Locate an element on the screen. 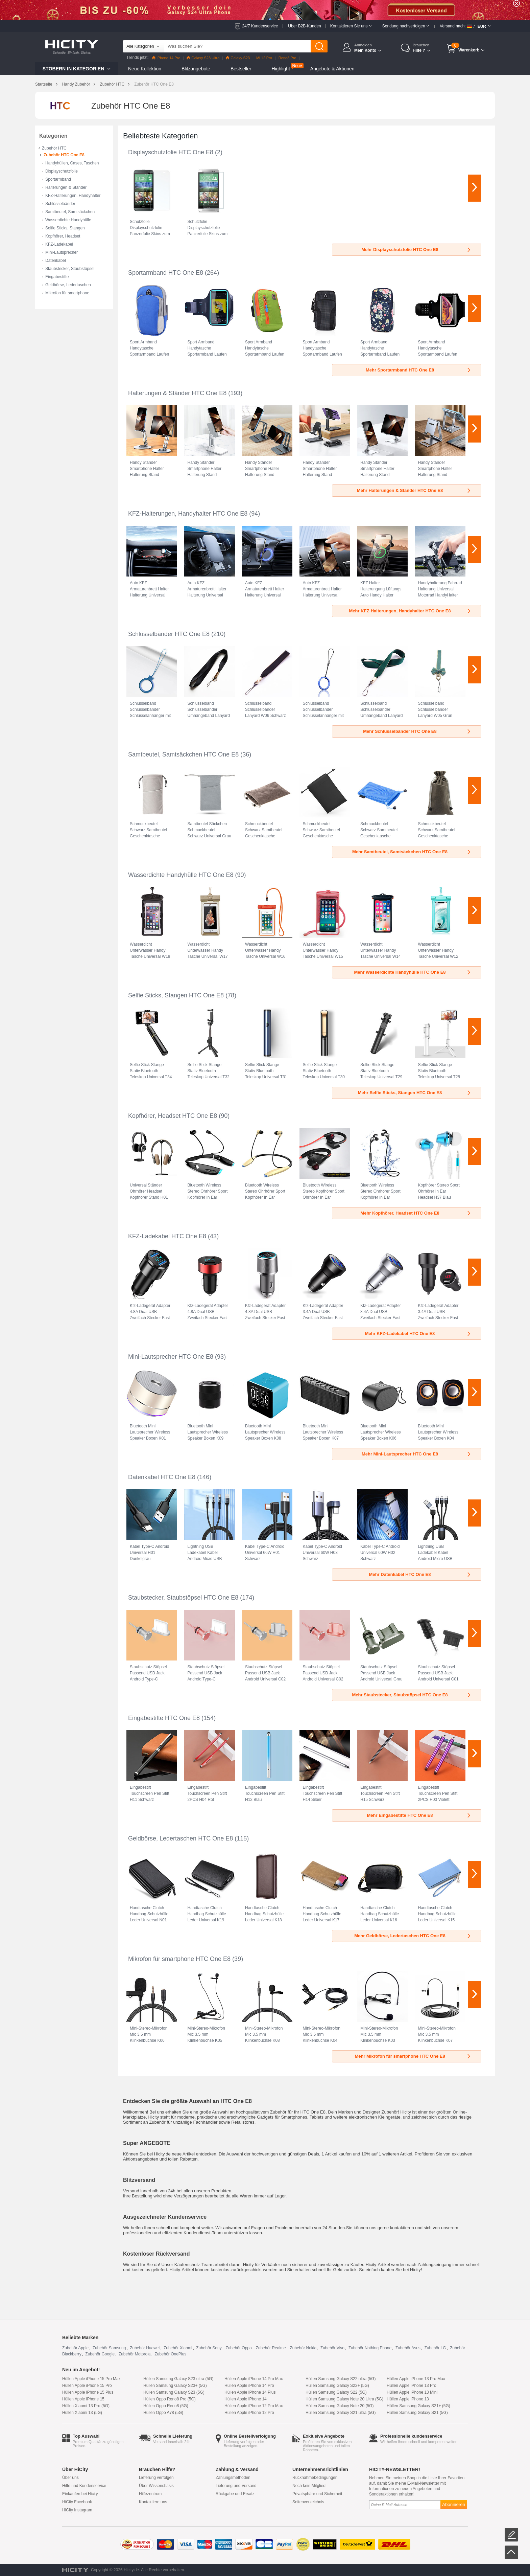  Mehr KFZ-Halterungen, Handyhalter HTC One E8 is located at coordinates (410, 610).